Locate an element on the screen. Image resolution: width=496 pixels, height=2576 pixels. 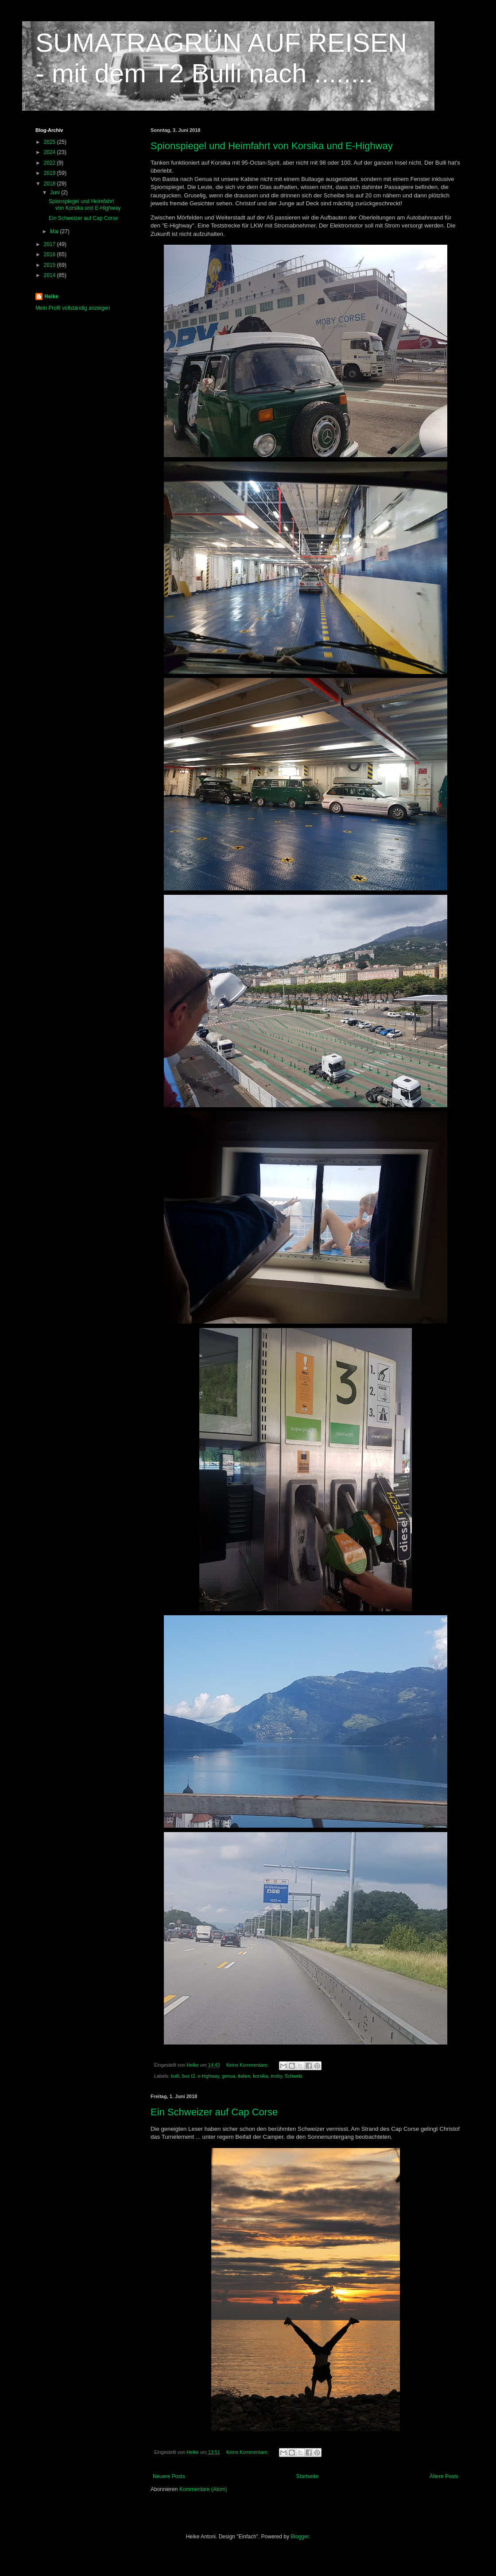
Neuere Posts is located at coordinates (169, 2476).